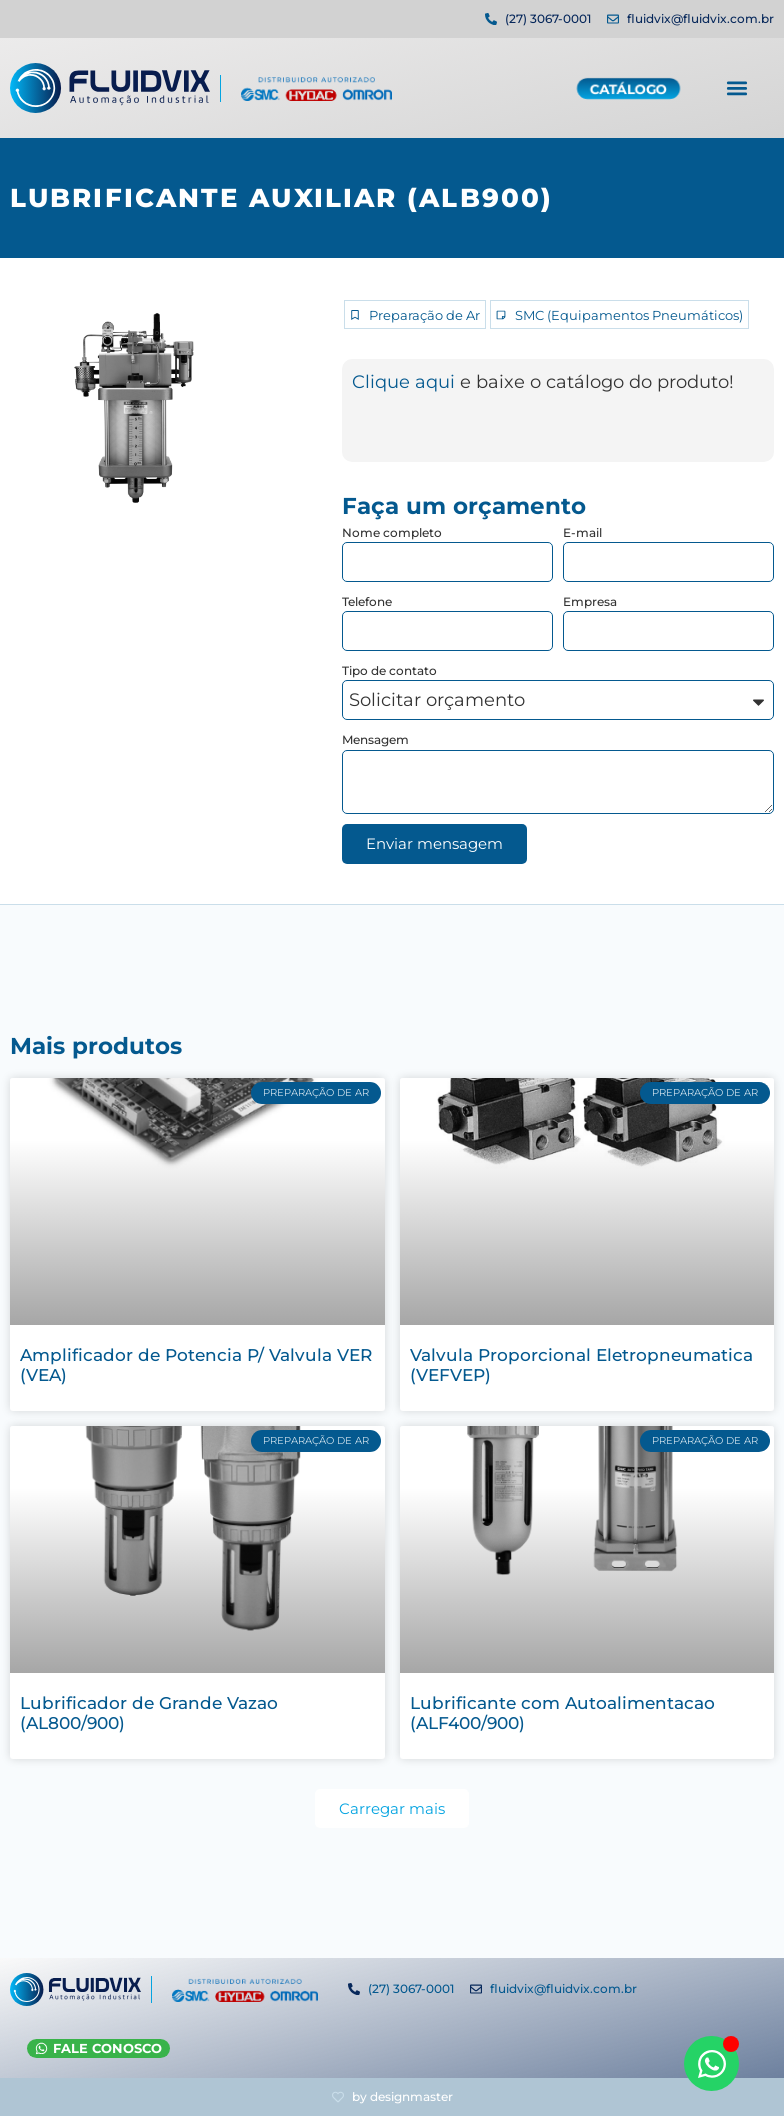 The height and width of the screenshot is (2116, 784). I want to click on [button], so click(736, 86).